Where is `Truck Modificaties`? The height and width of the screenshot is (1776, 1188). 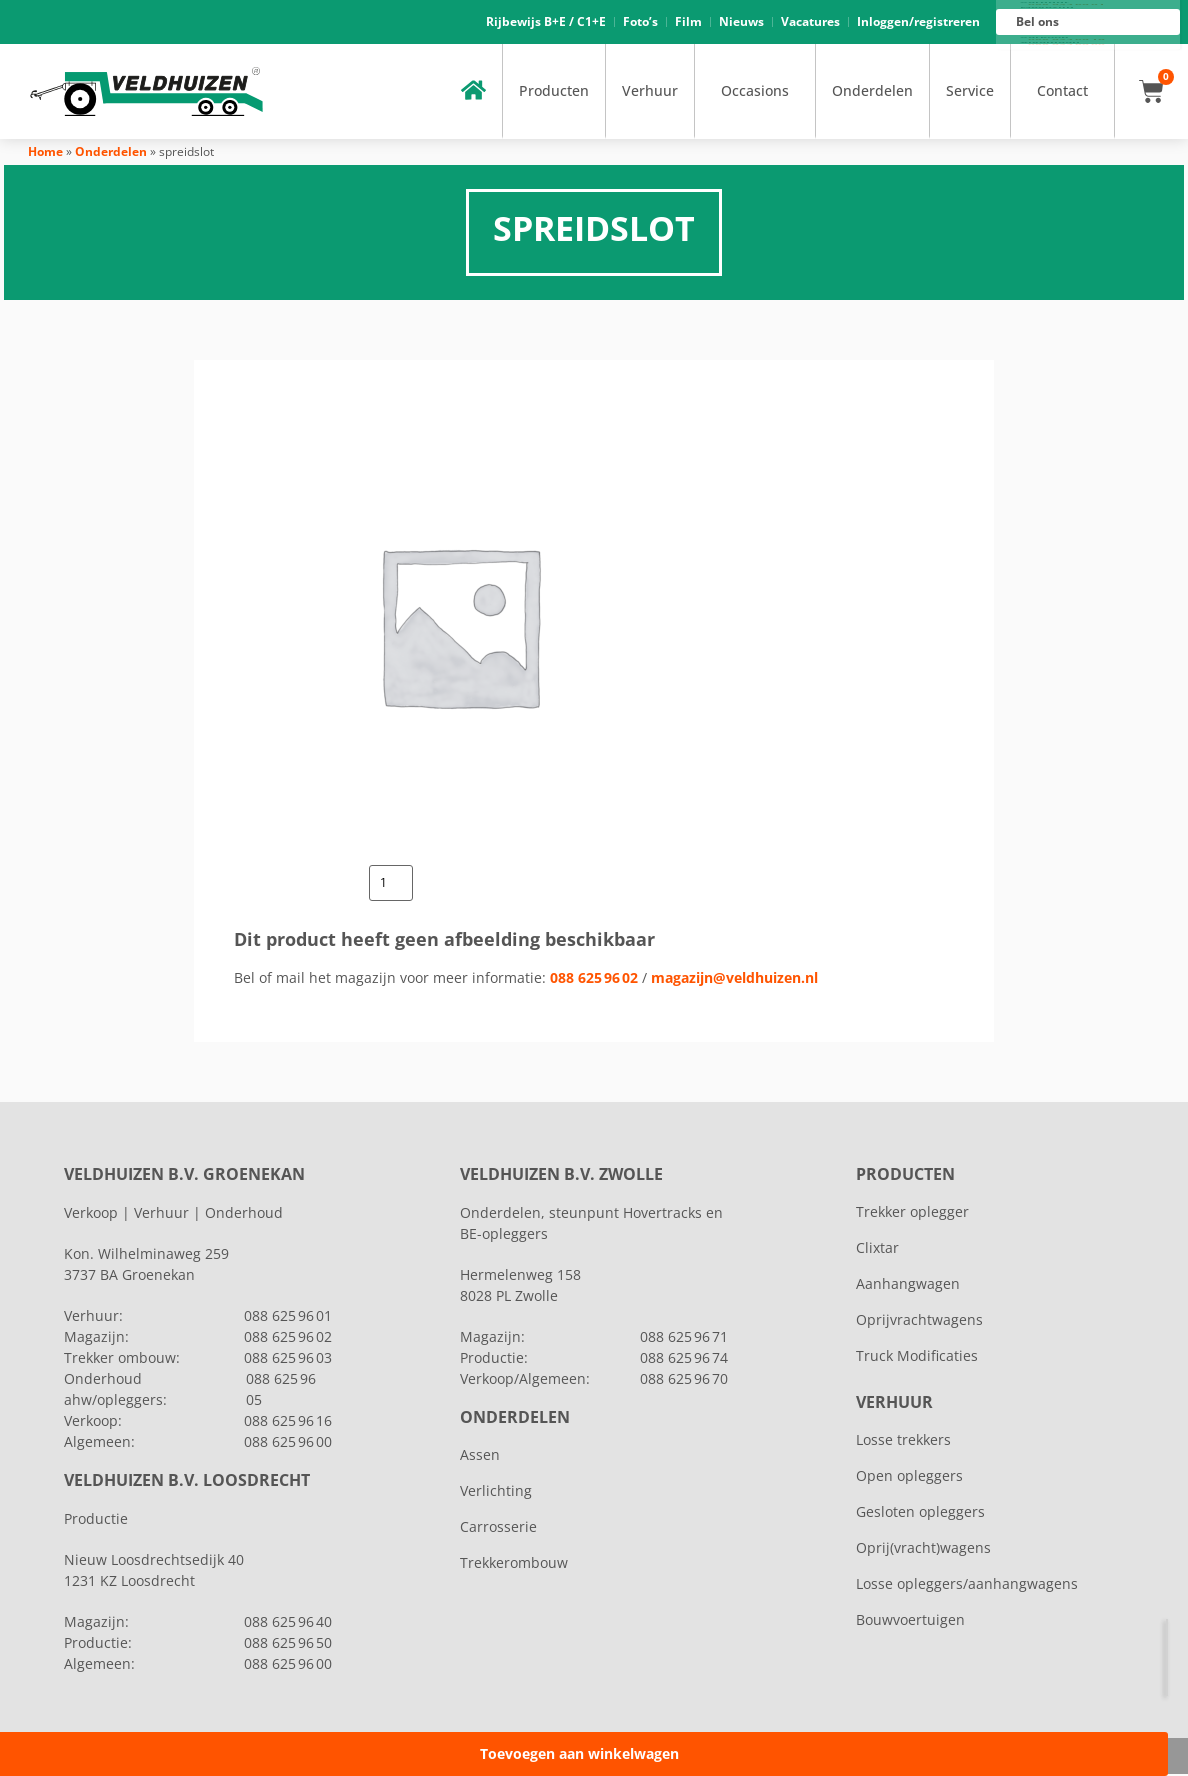 Truck Modificaties is located at coordinates (917, 1357).